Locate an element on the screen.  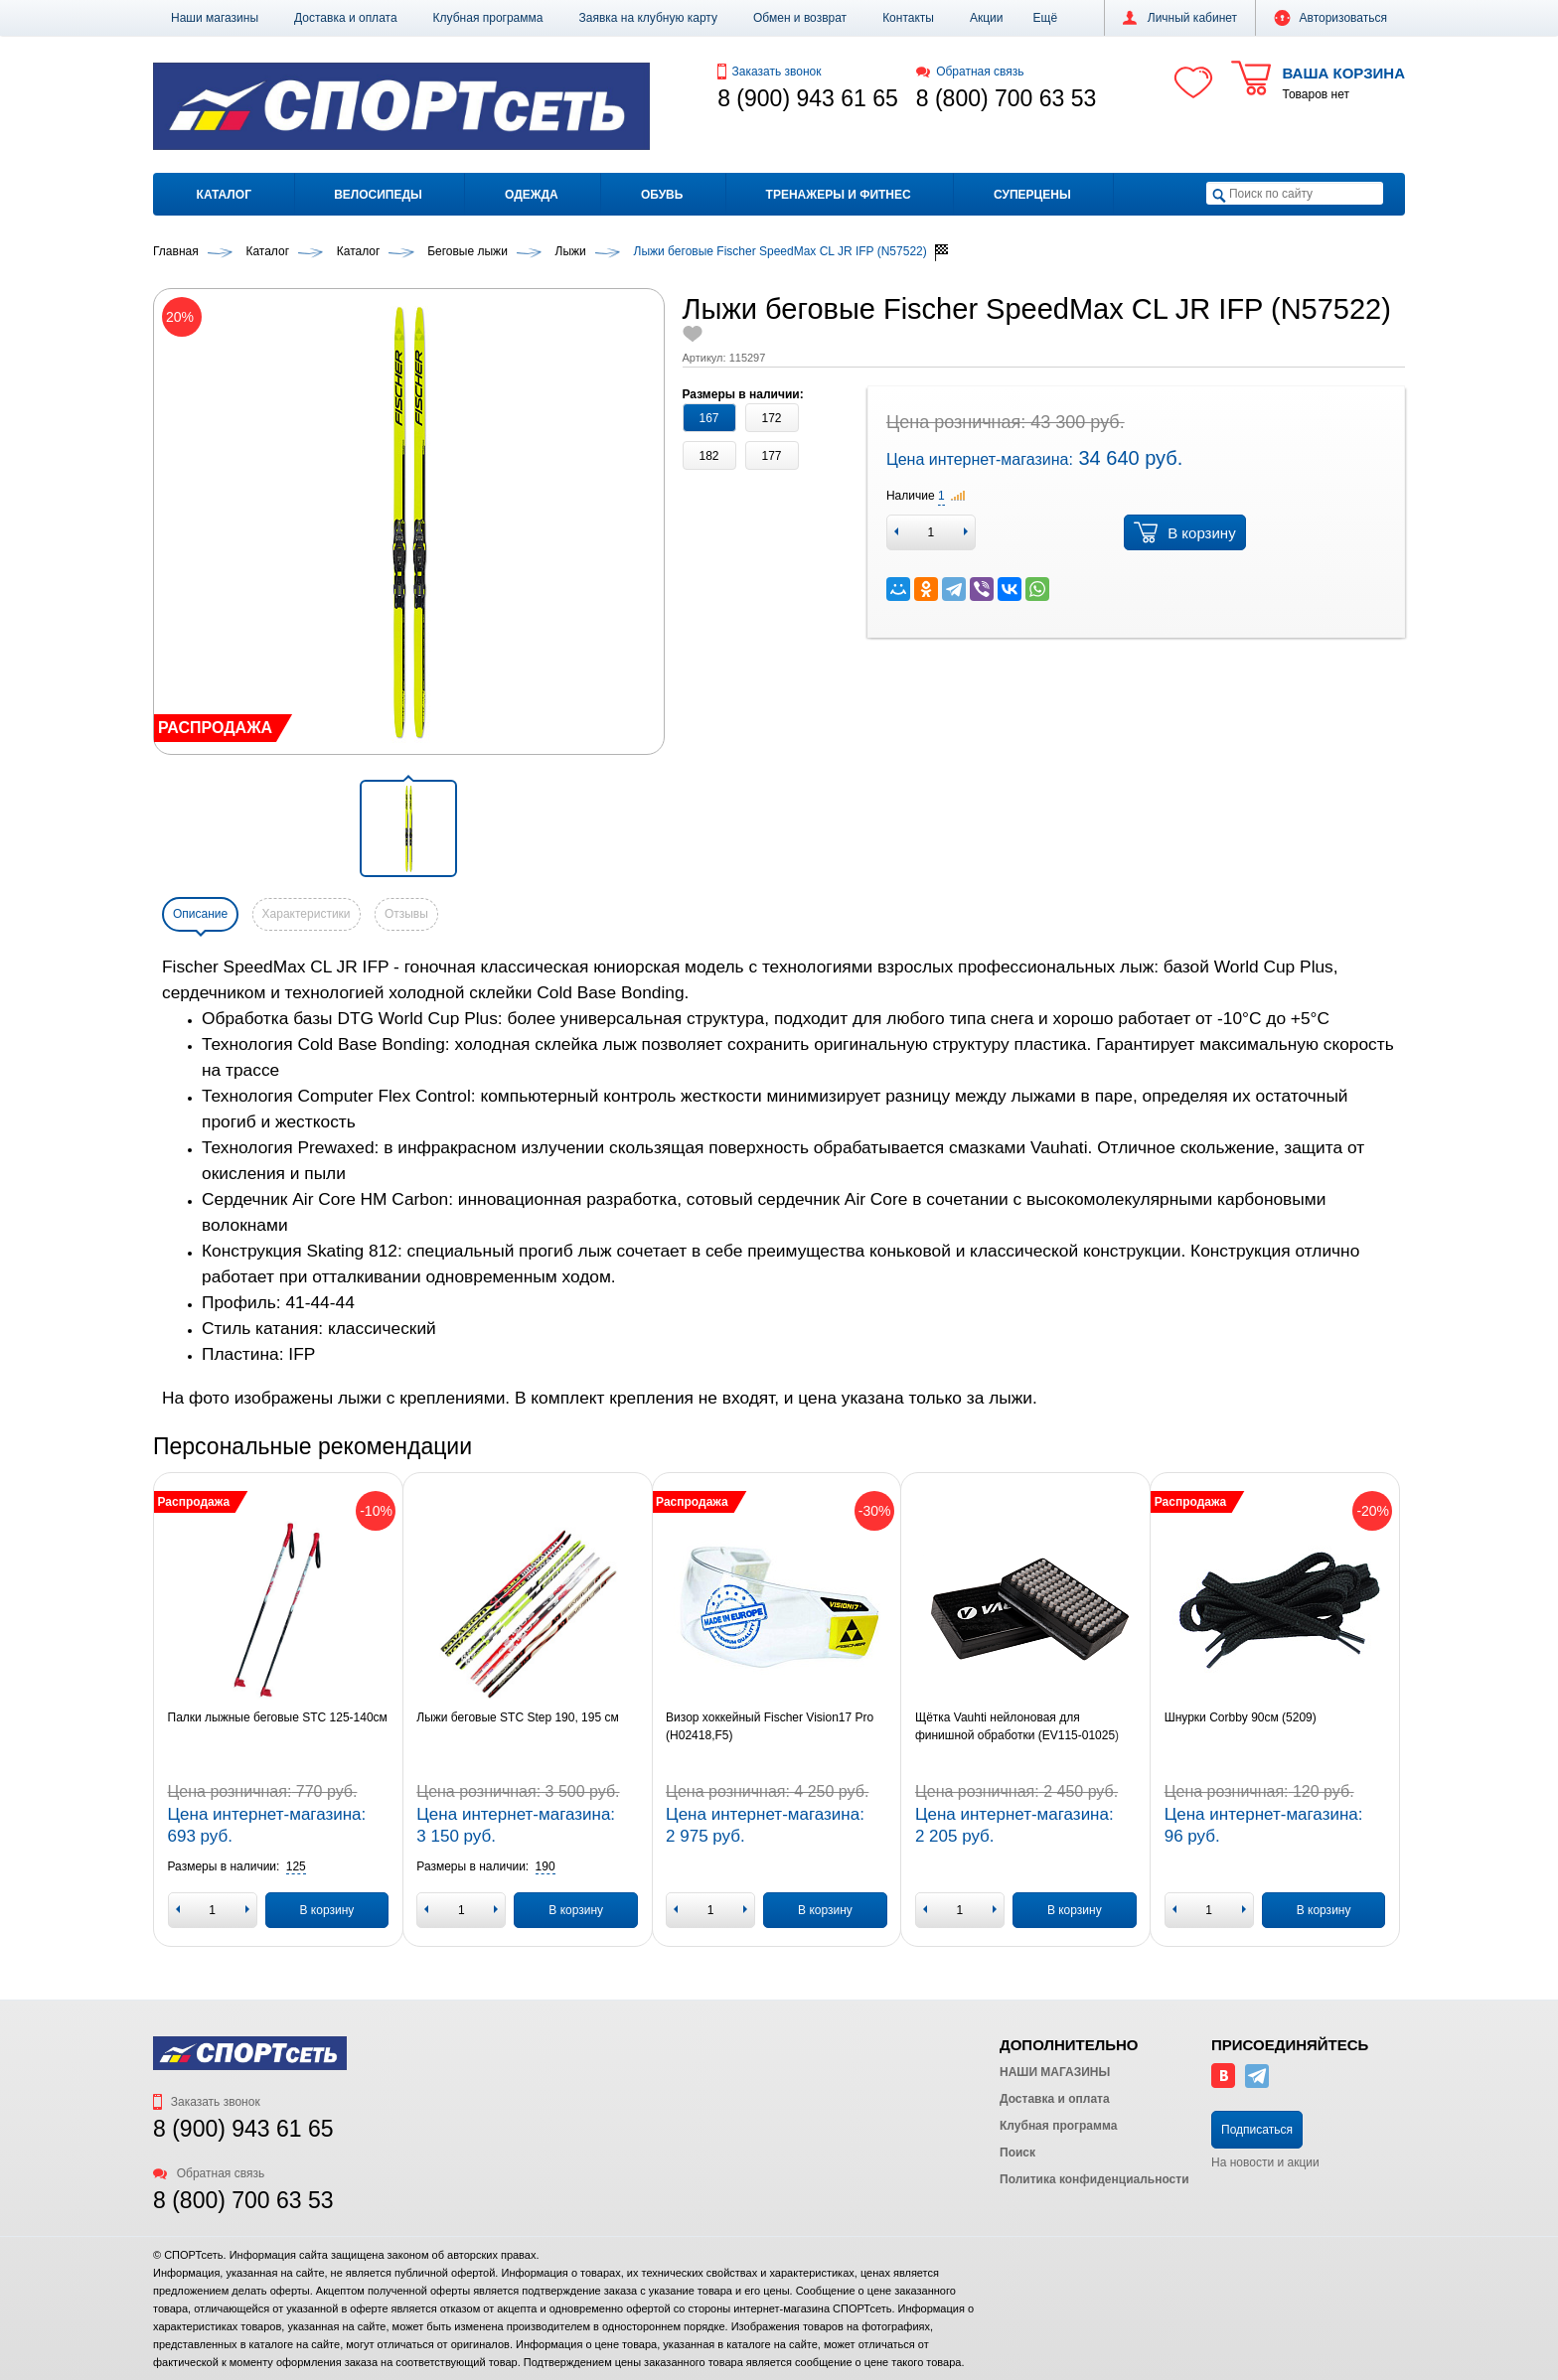
Доставка и оплата is located at coordinates (345, 18).